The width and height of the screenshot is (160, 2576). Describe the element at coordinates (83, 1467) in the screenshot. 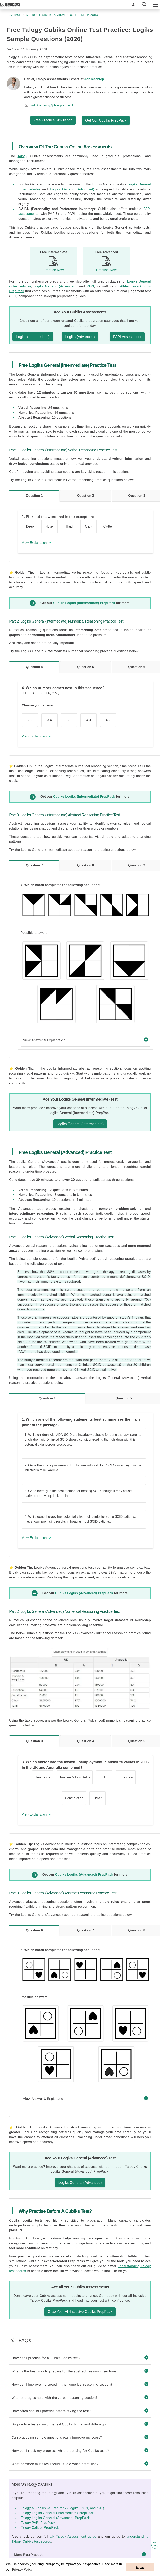

I see `2. Gene therapy is problematic for children with X-linked SCID since they may be inflicted with leukaemia.` at that location.